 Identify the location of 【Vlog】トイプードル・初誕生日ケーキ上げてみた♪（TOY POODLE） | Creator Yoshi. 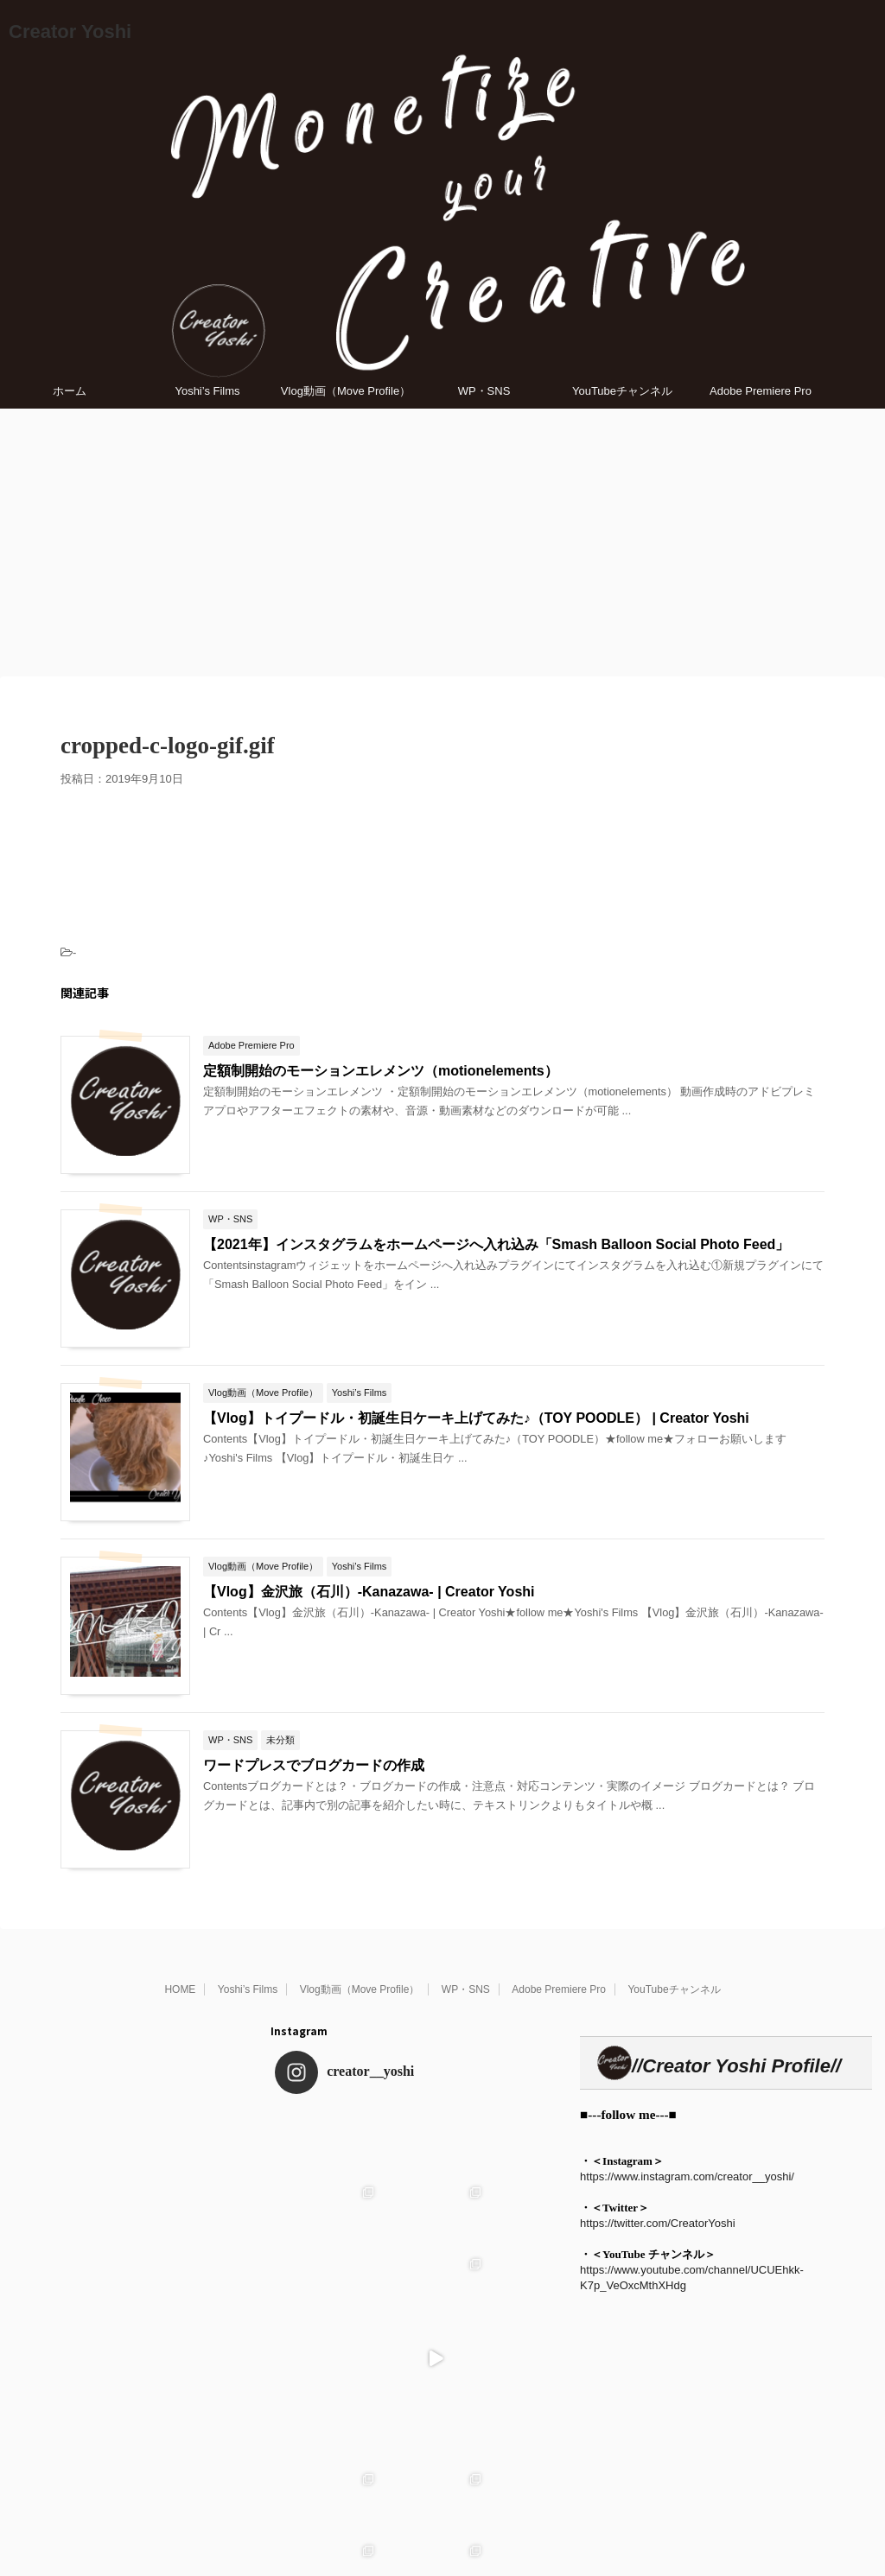
(476, 1418).